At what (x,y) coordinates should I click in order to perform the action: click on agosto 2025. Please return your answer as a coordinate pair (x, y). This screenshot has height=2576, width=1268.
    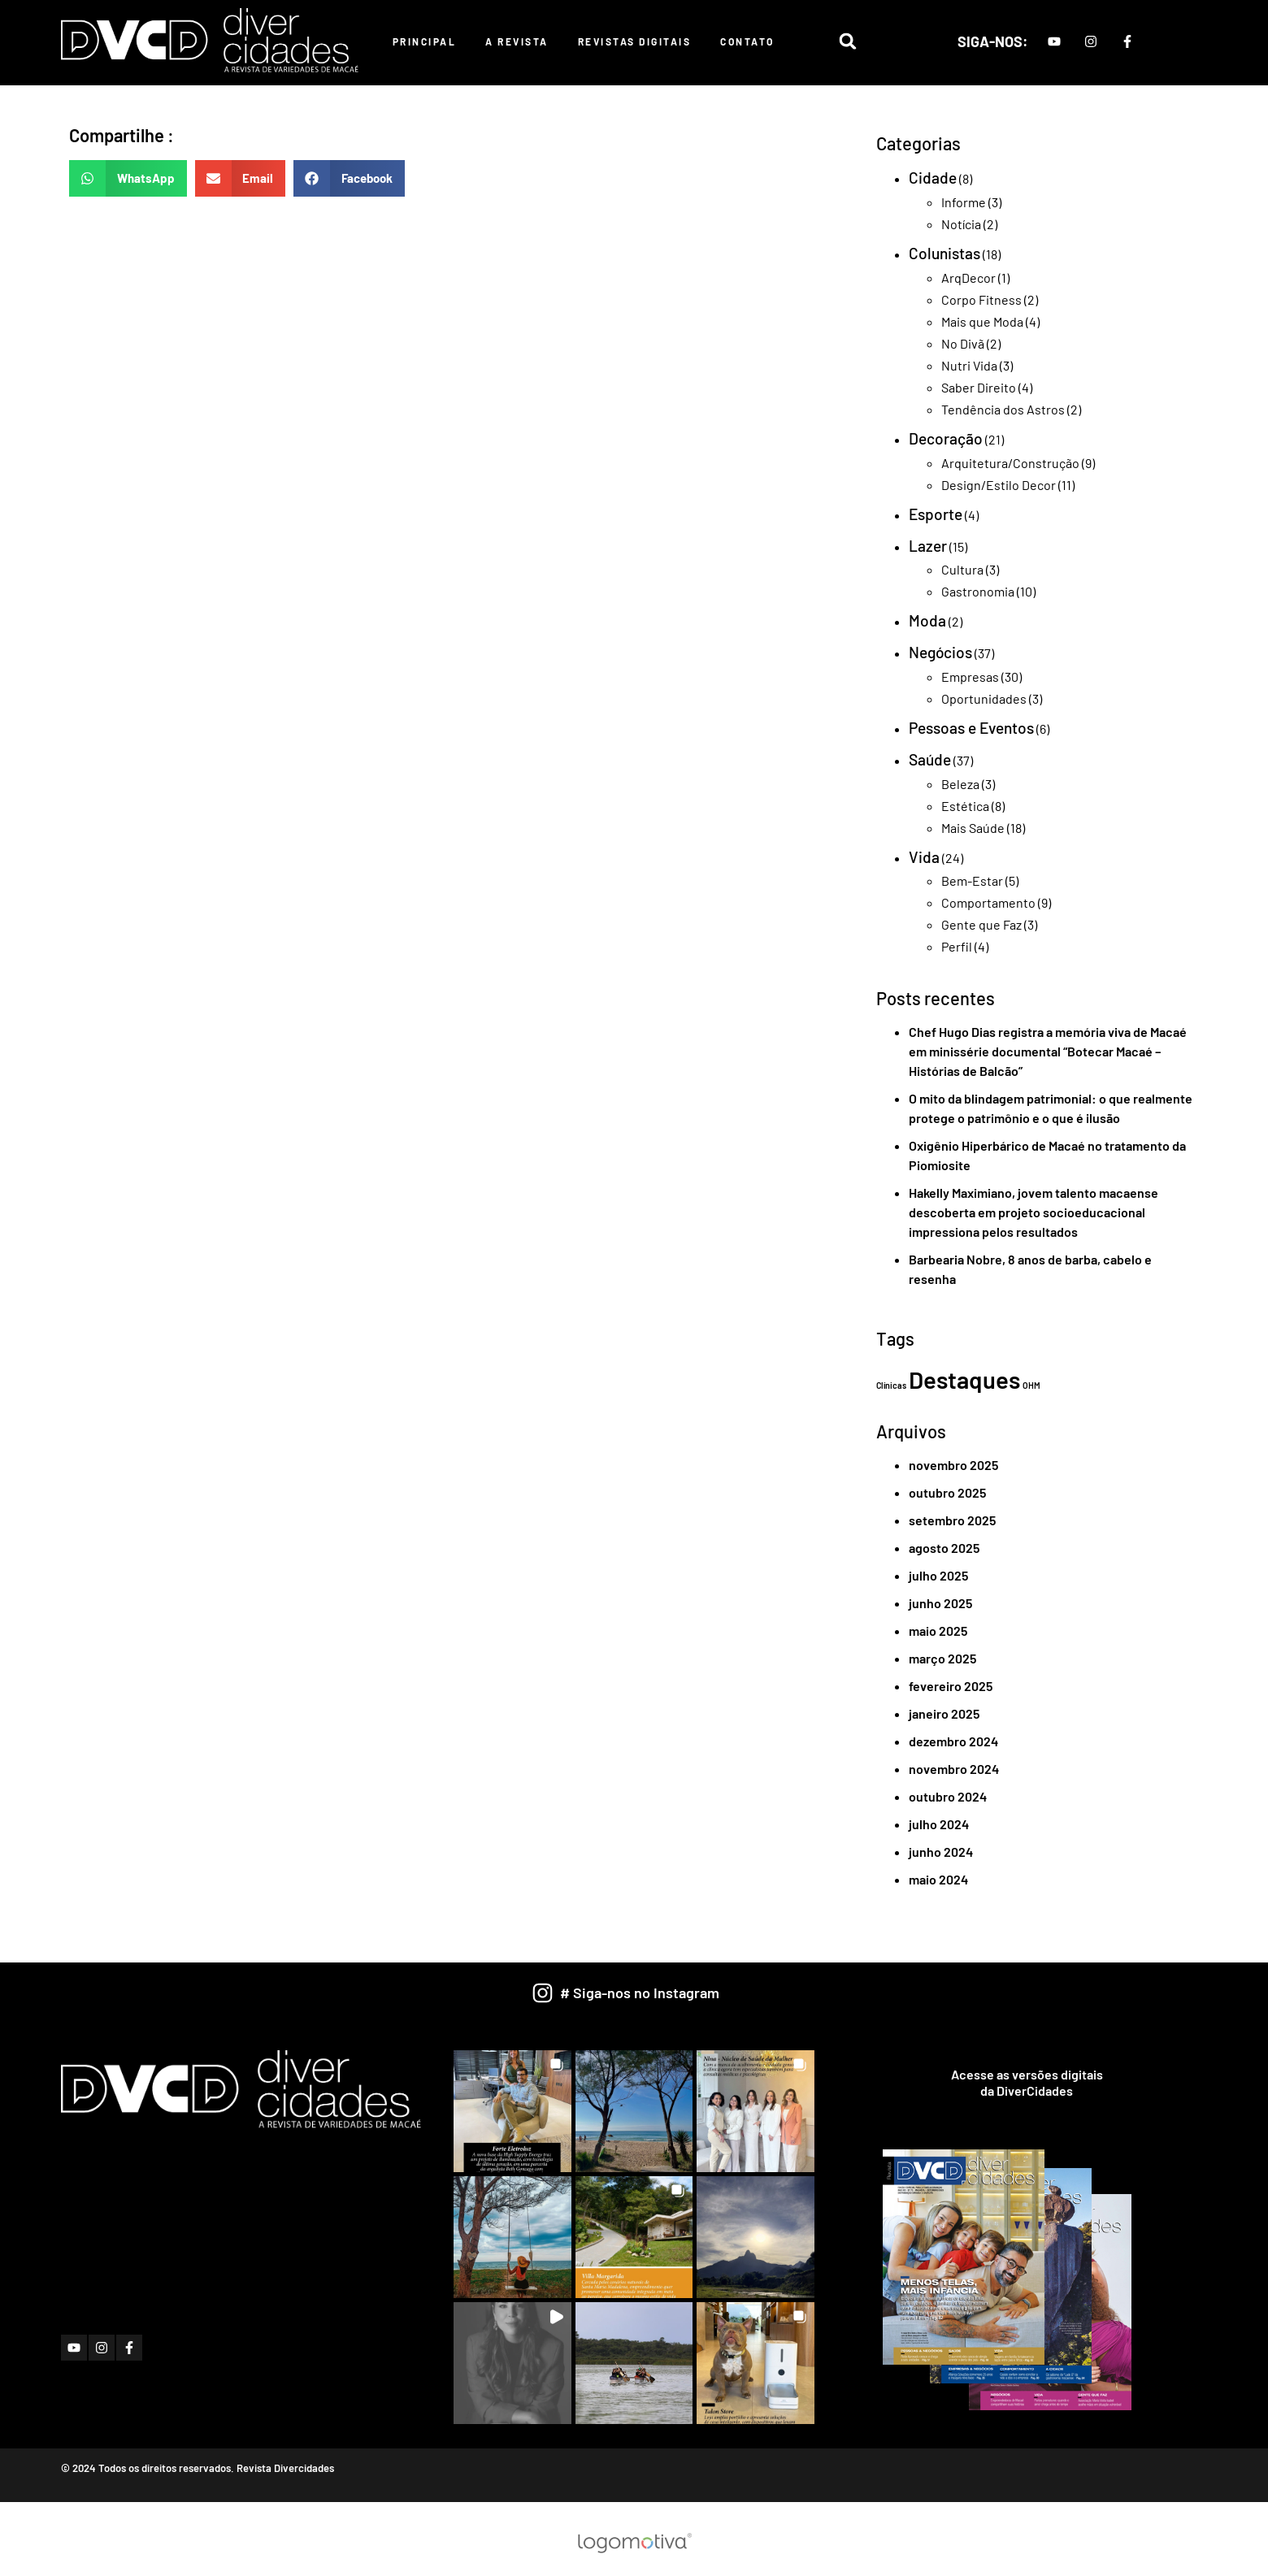
    Looking at the image, I should click on (944, 1547).